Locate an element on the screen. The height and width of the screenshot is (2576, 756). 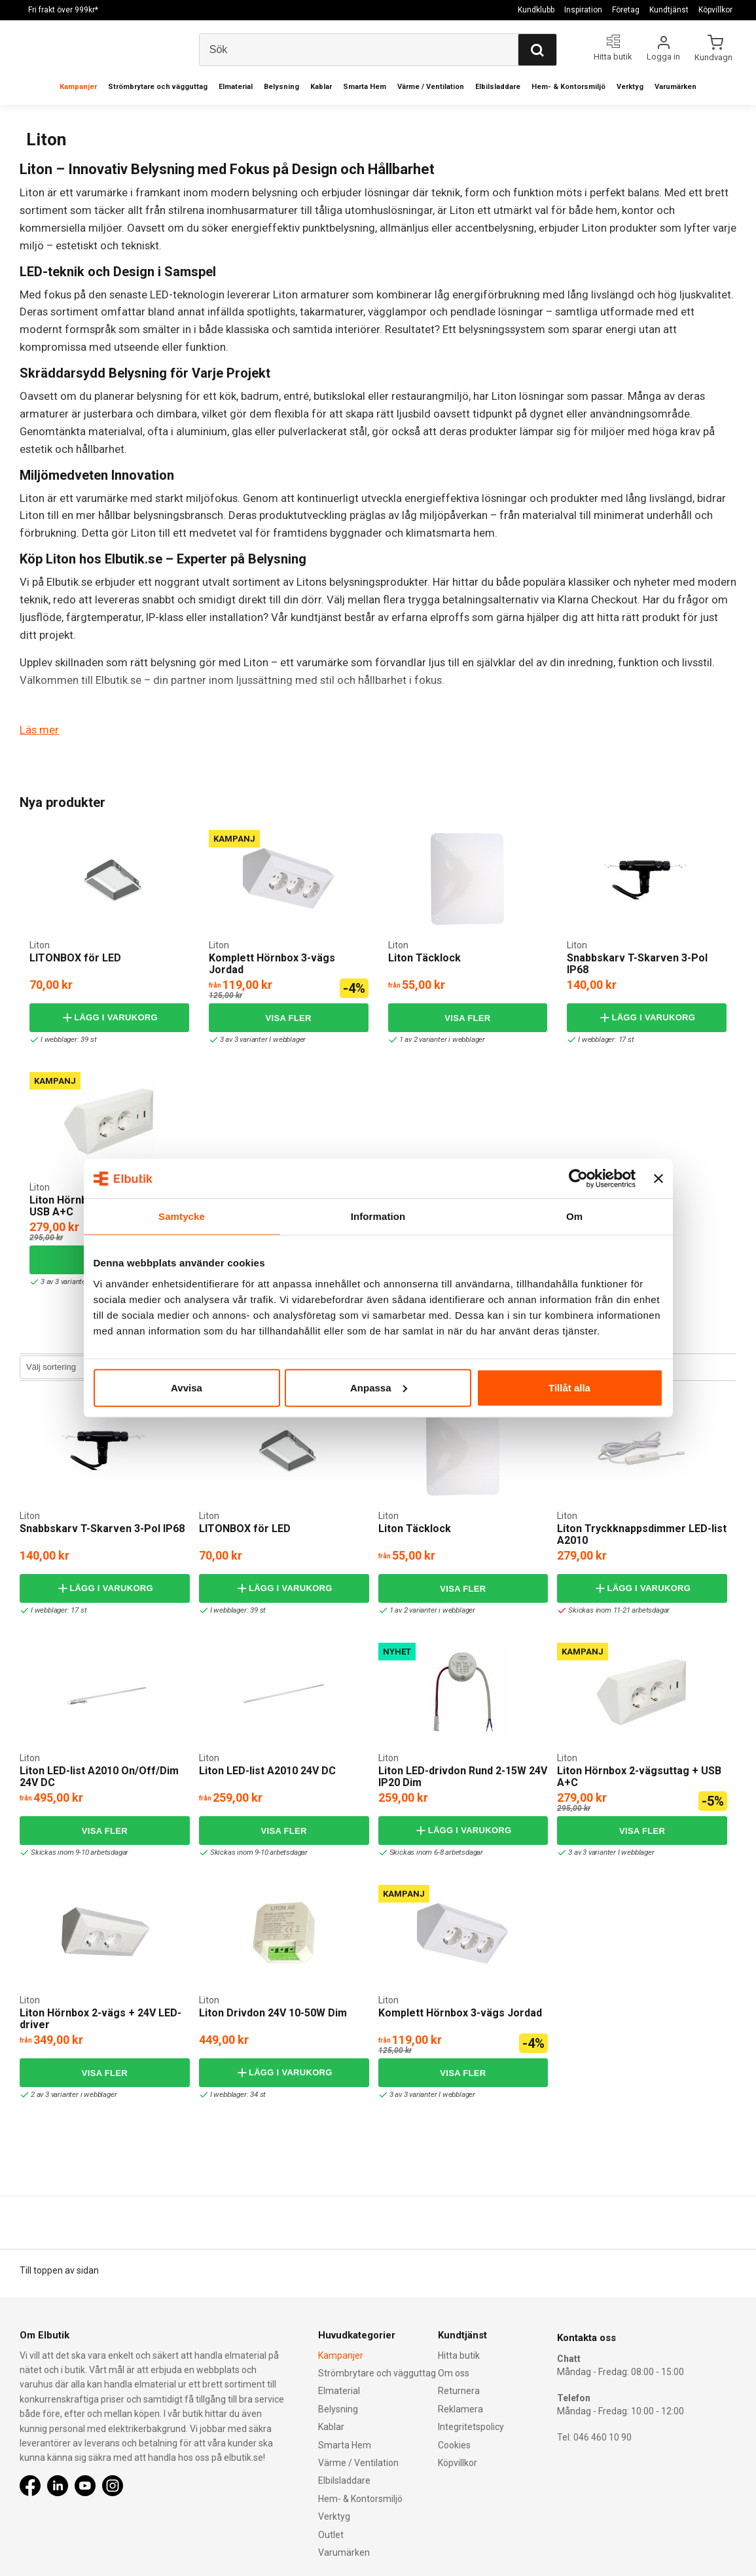
Liton Täcklock is located at coordinates (424, 957).